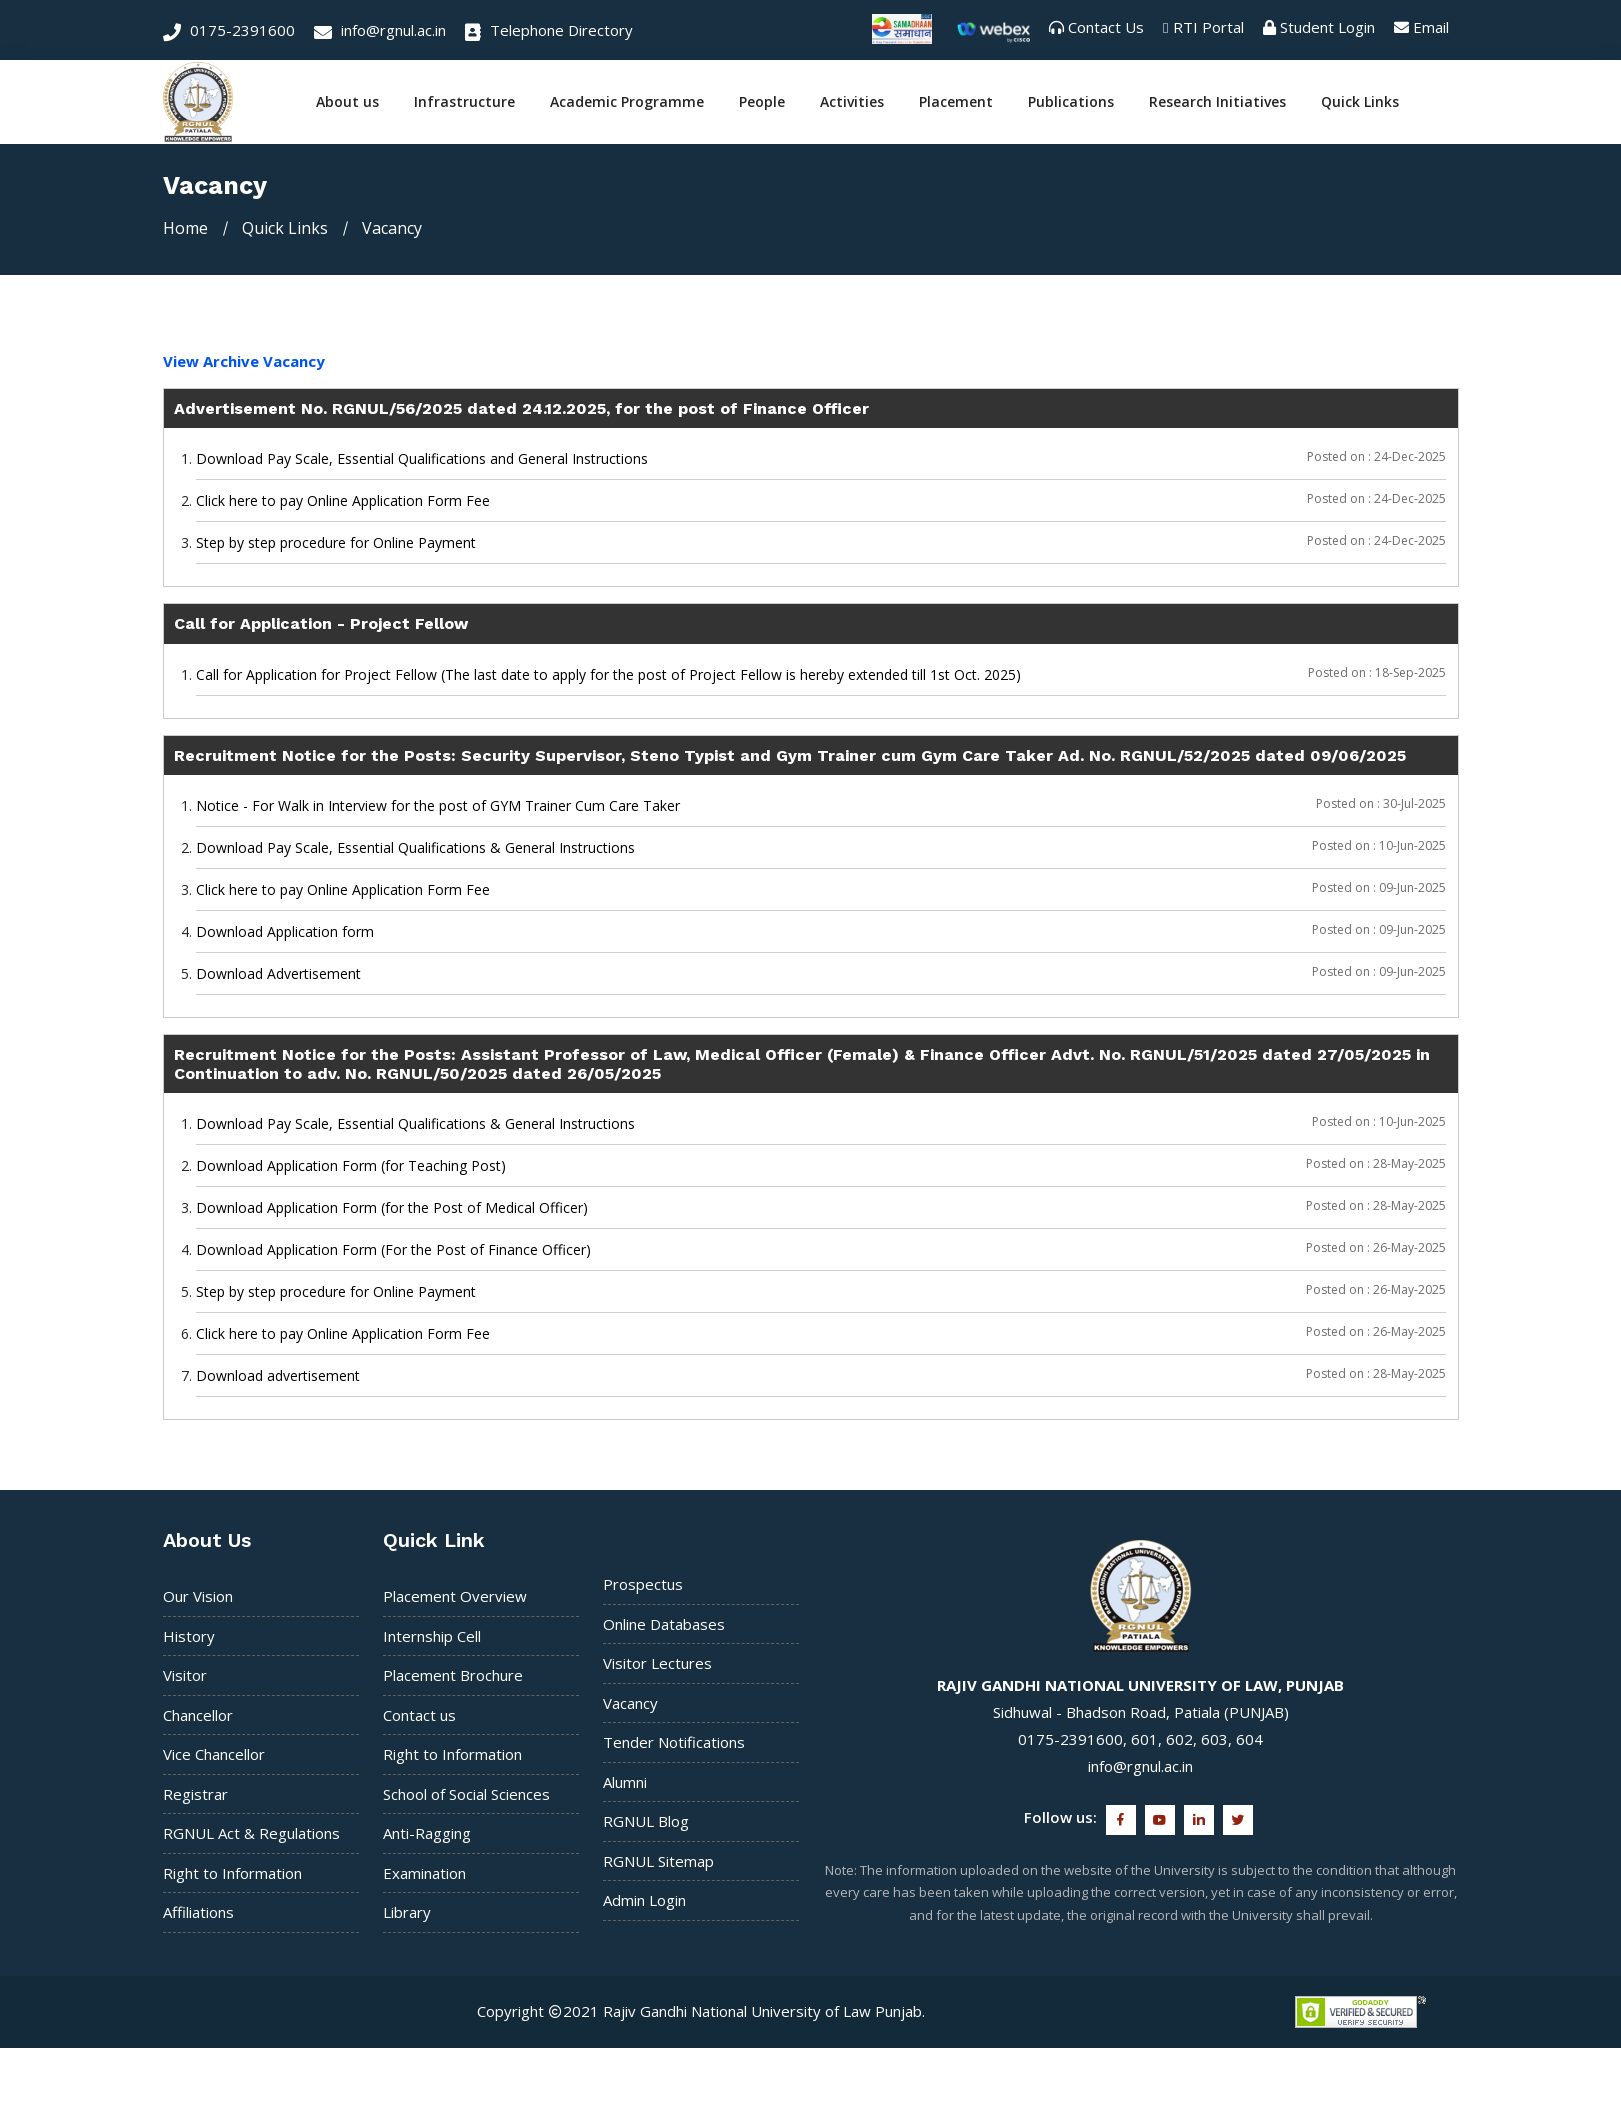 The width and height of the screenshot is (1621, 2119). What do you see at coordinates (185, 228) in the screenshot?
I see `Home` at bounding box center [185, 228].